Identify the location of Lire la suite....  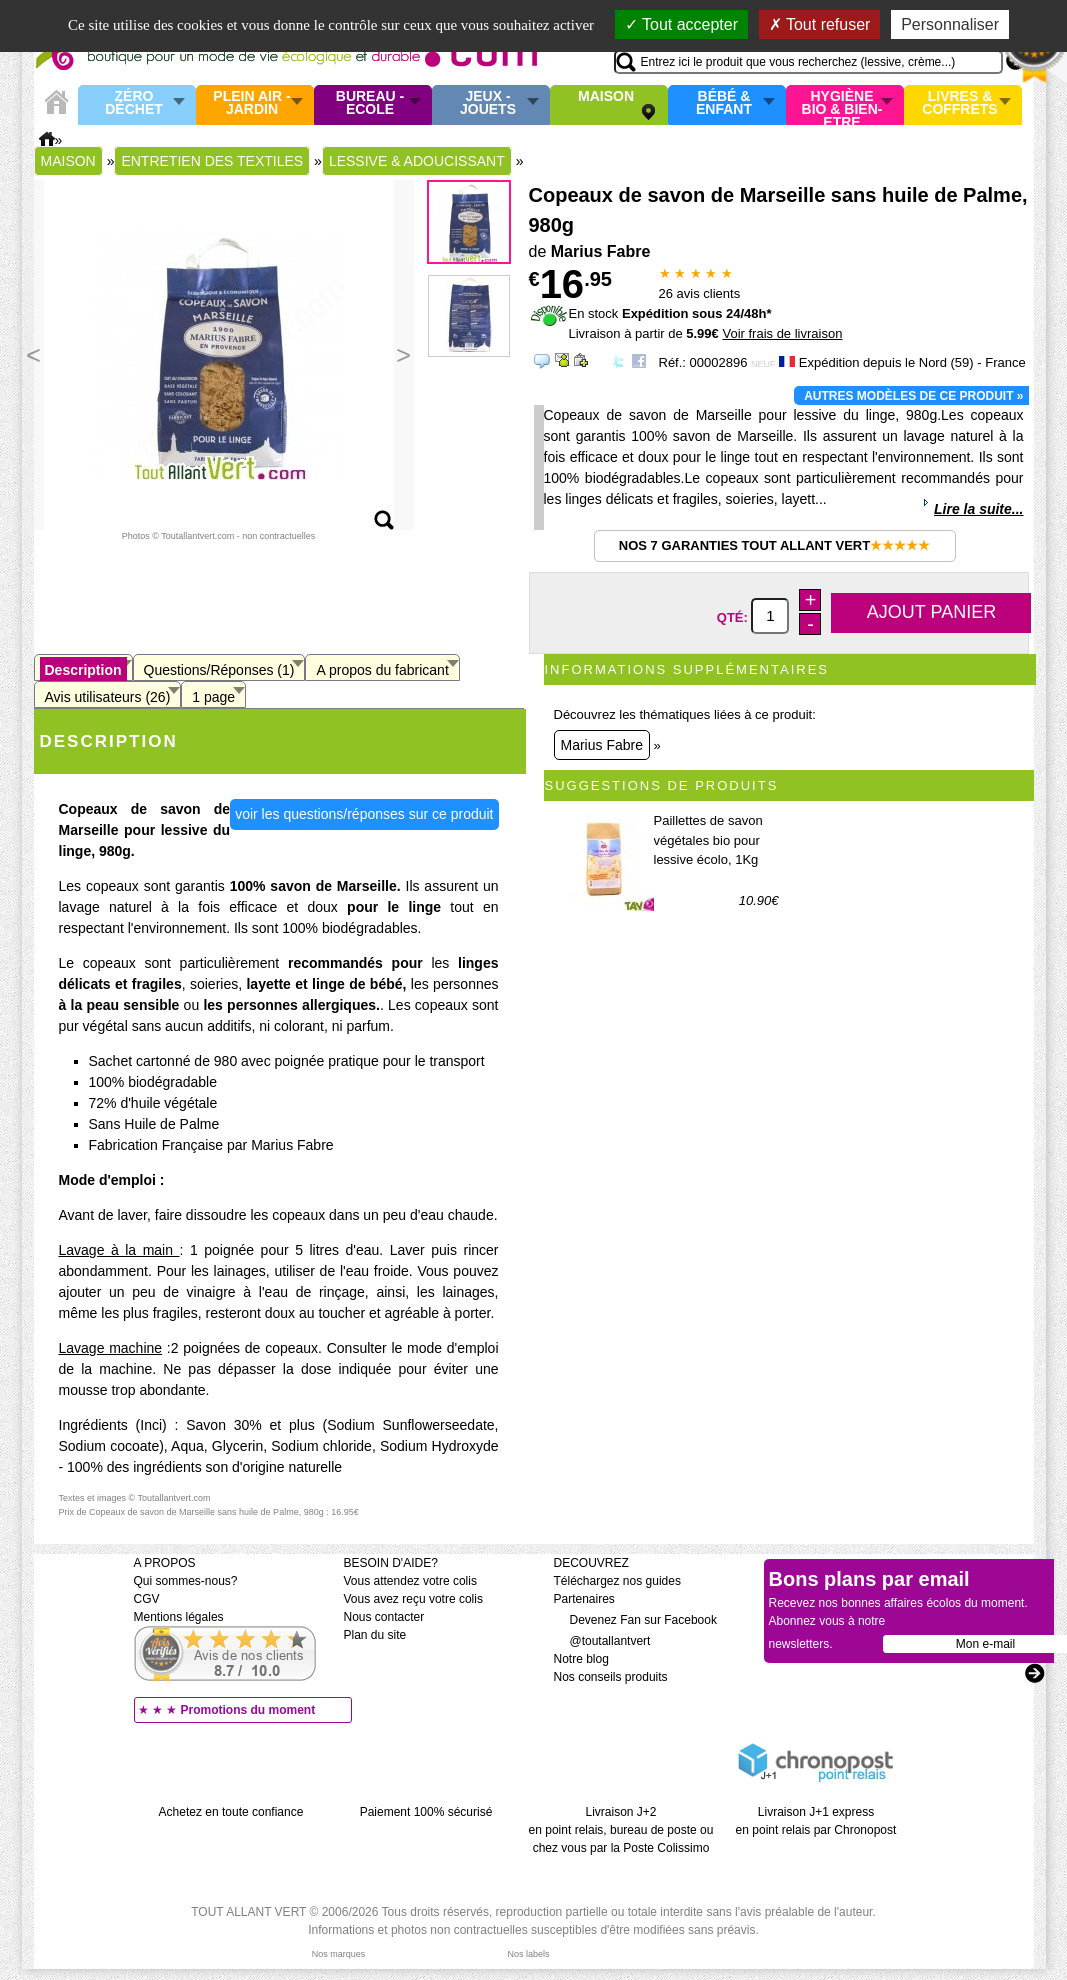
(978, 509).